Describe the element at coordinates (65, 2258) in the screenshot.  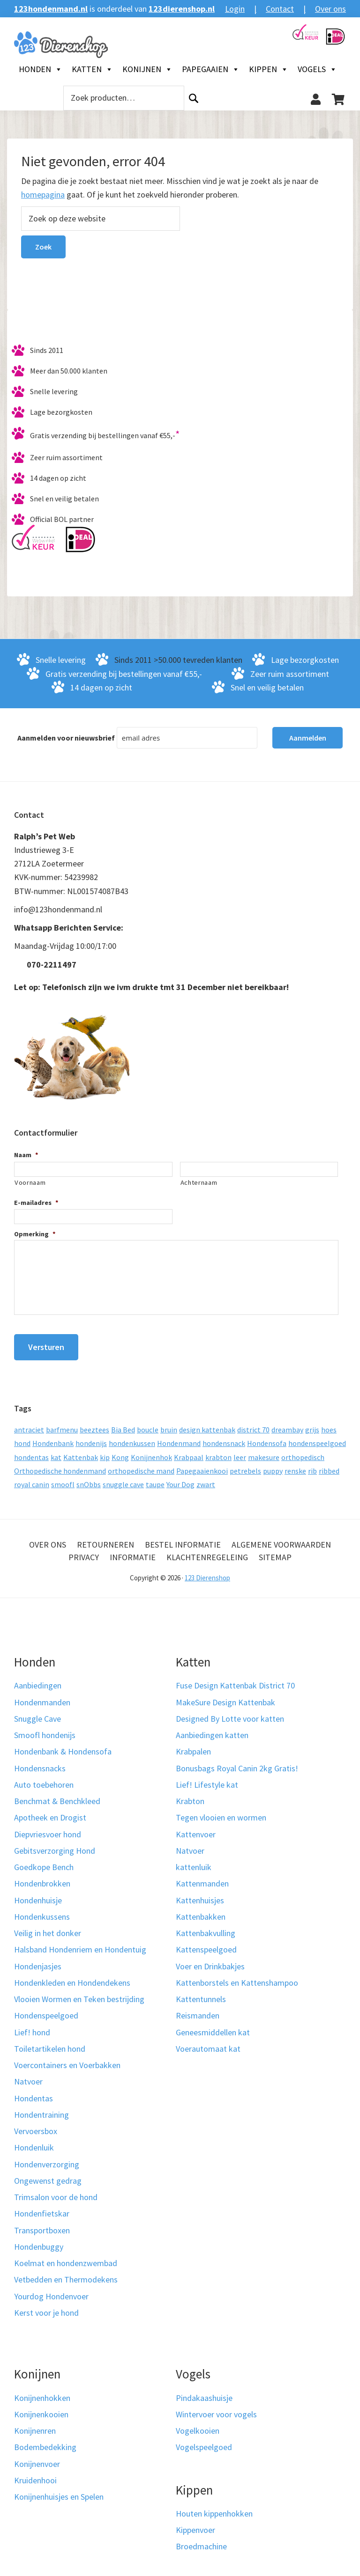
I see `Koelmat en hondenzwembad` at that location.